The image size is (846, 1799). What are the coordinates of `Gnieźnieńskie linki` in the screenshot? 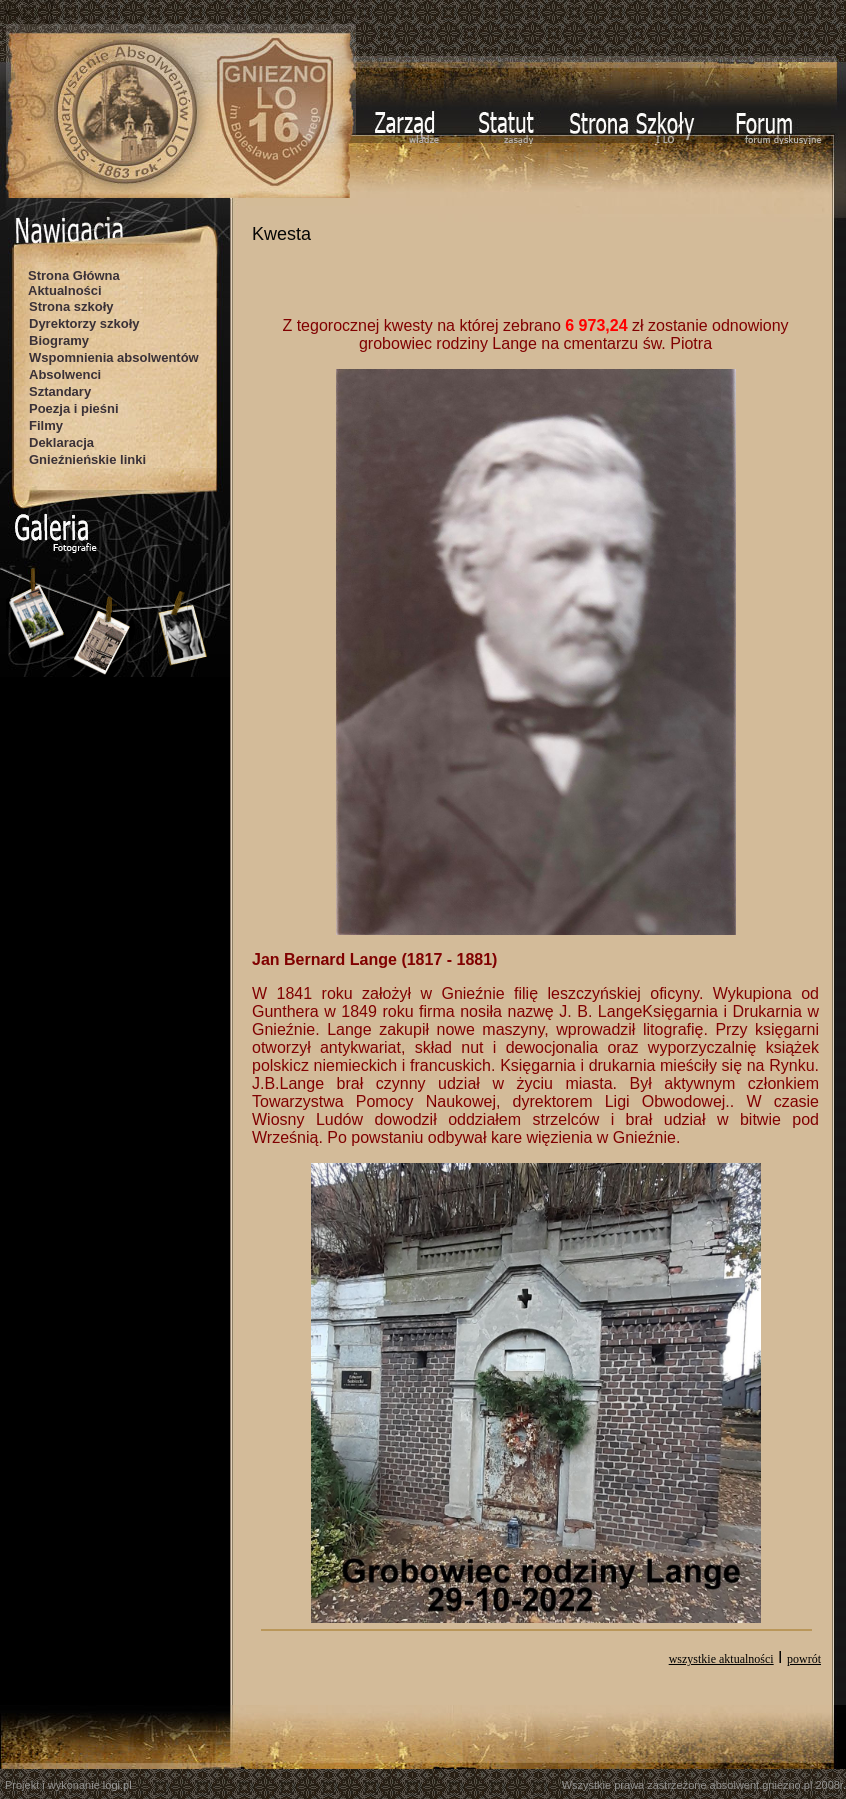 It's located at (87, 459).